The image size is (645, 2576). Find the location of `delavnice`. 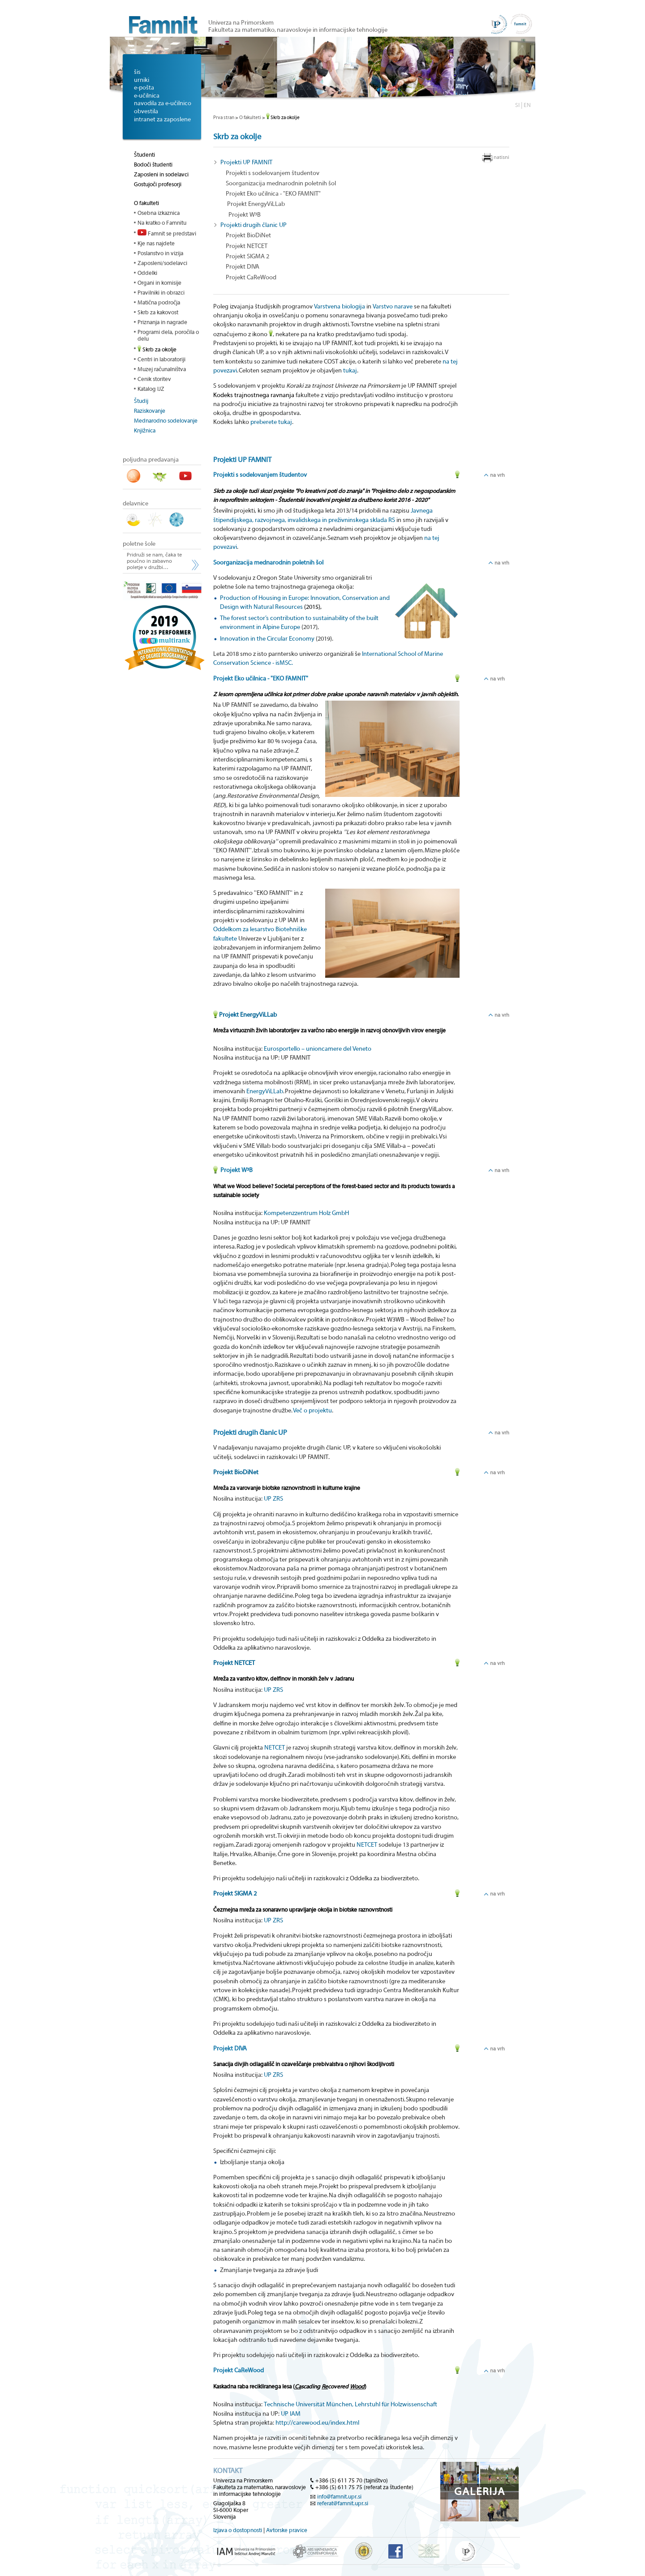

delavnice is located at coordinates (135, 503).